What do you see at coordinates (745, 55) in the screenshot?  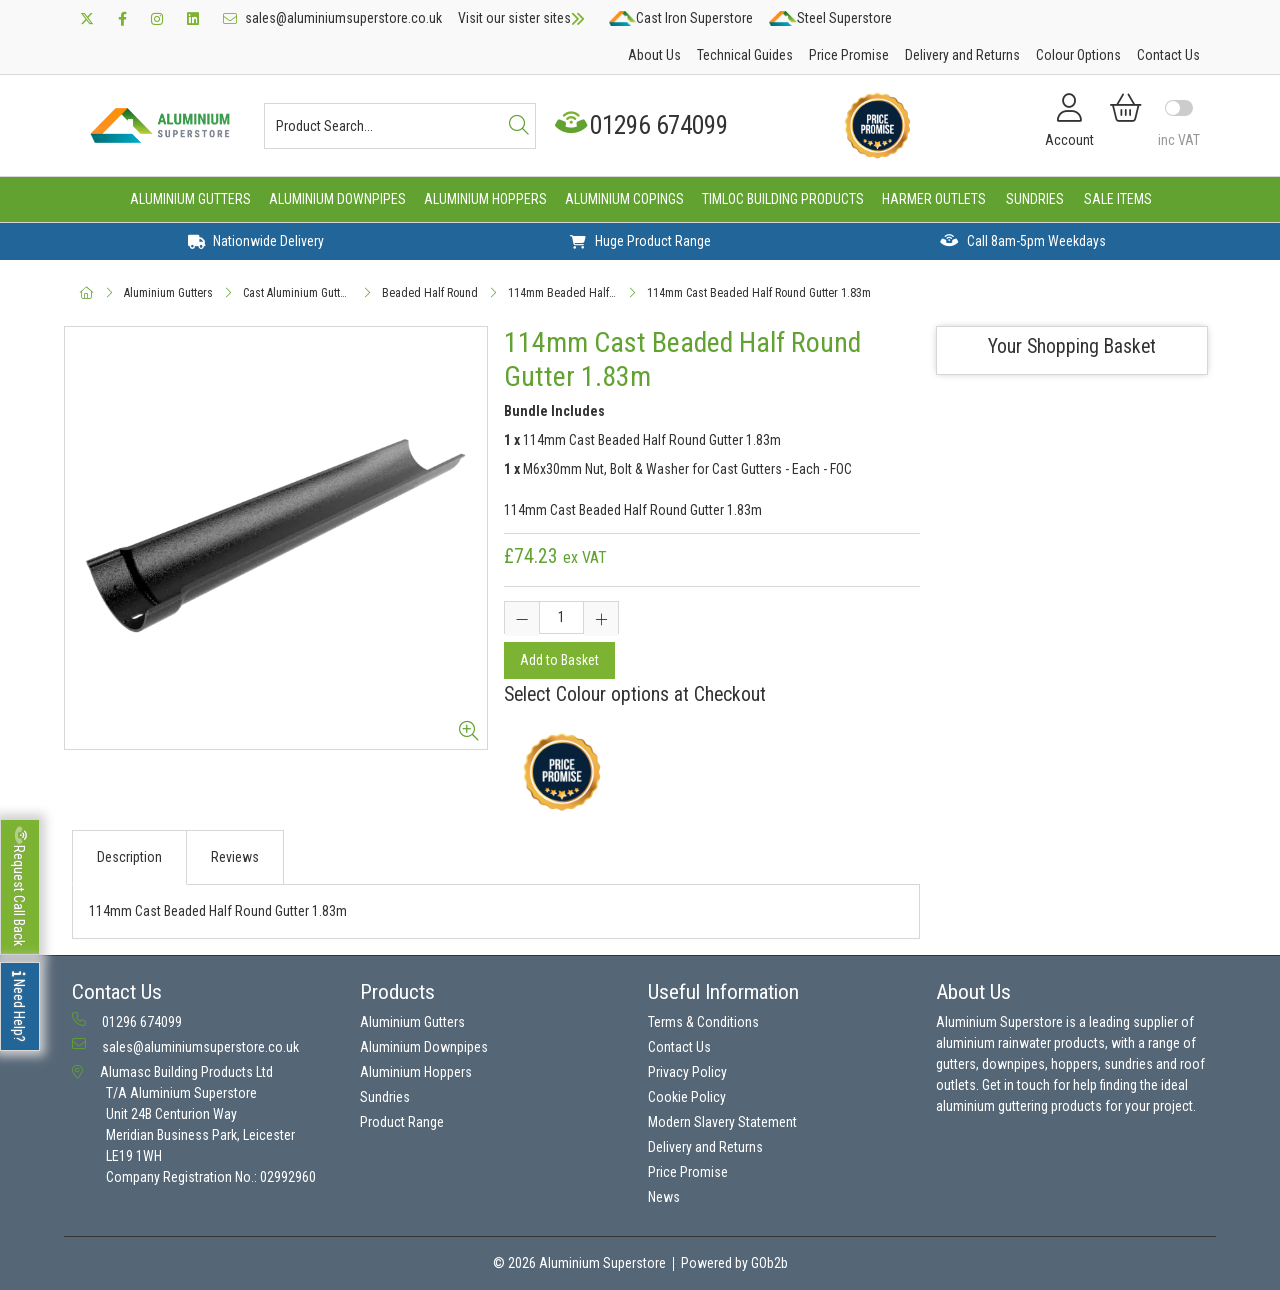 I see `Technical Guides` at bounding box center [745, 55].